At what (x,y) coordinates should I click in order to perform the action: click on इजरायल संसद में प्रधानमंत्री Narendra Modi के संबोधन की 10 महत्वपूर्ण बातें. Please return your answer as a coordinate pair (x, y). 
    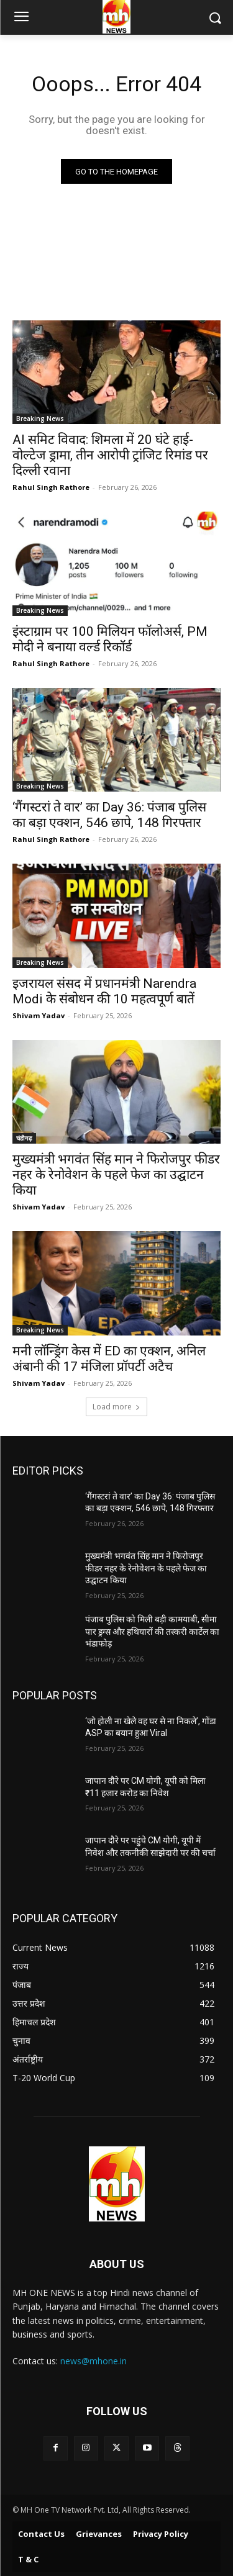
    Looking at the image, I should click on (104, 991).